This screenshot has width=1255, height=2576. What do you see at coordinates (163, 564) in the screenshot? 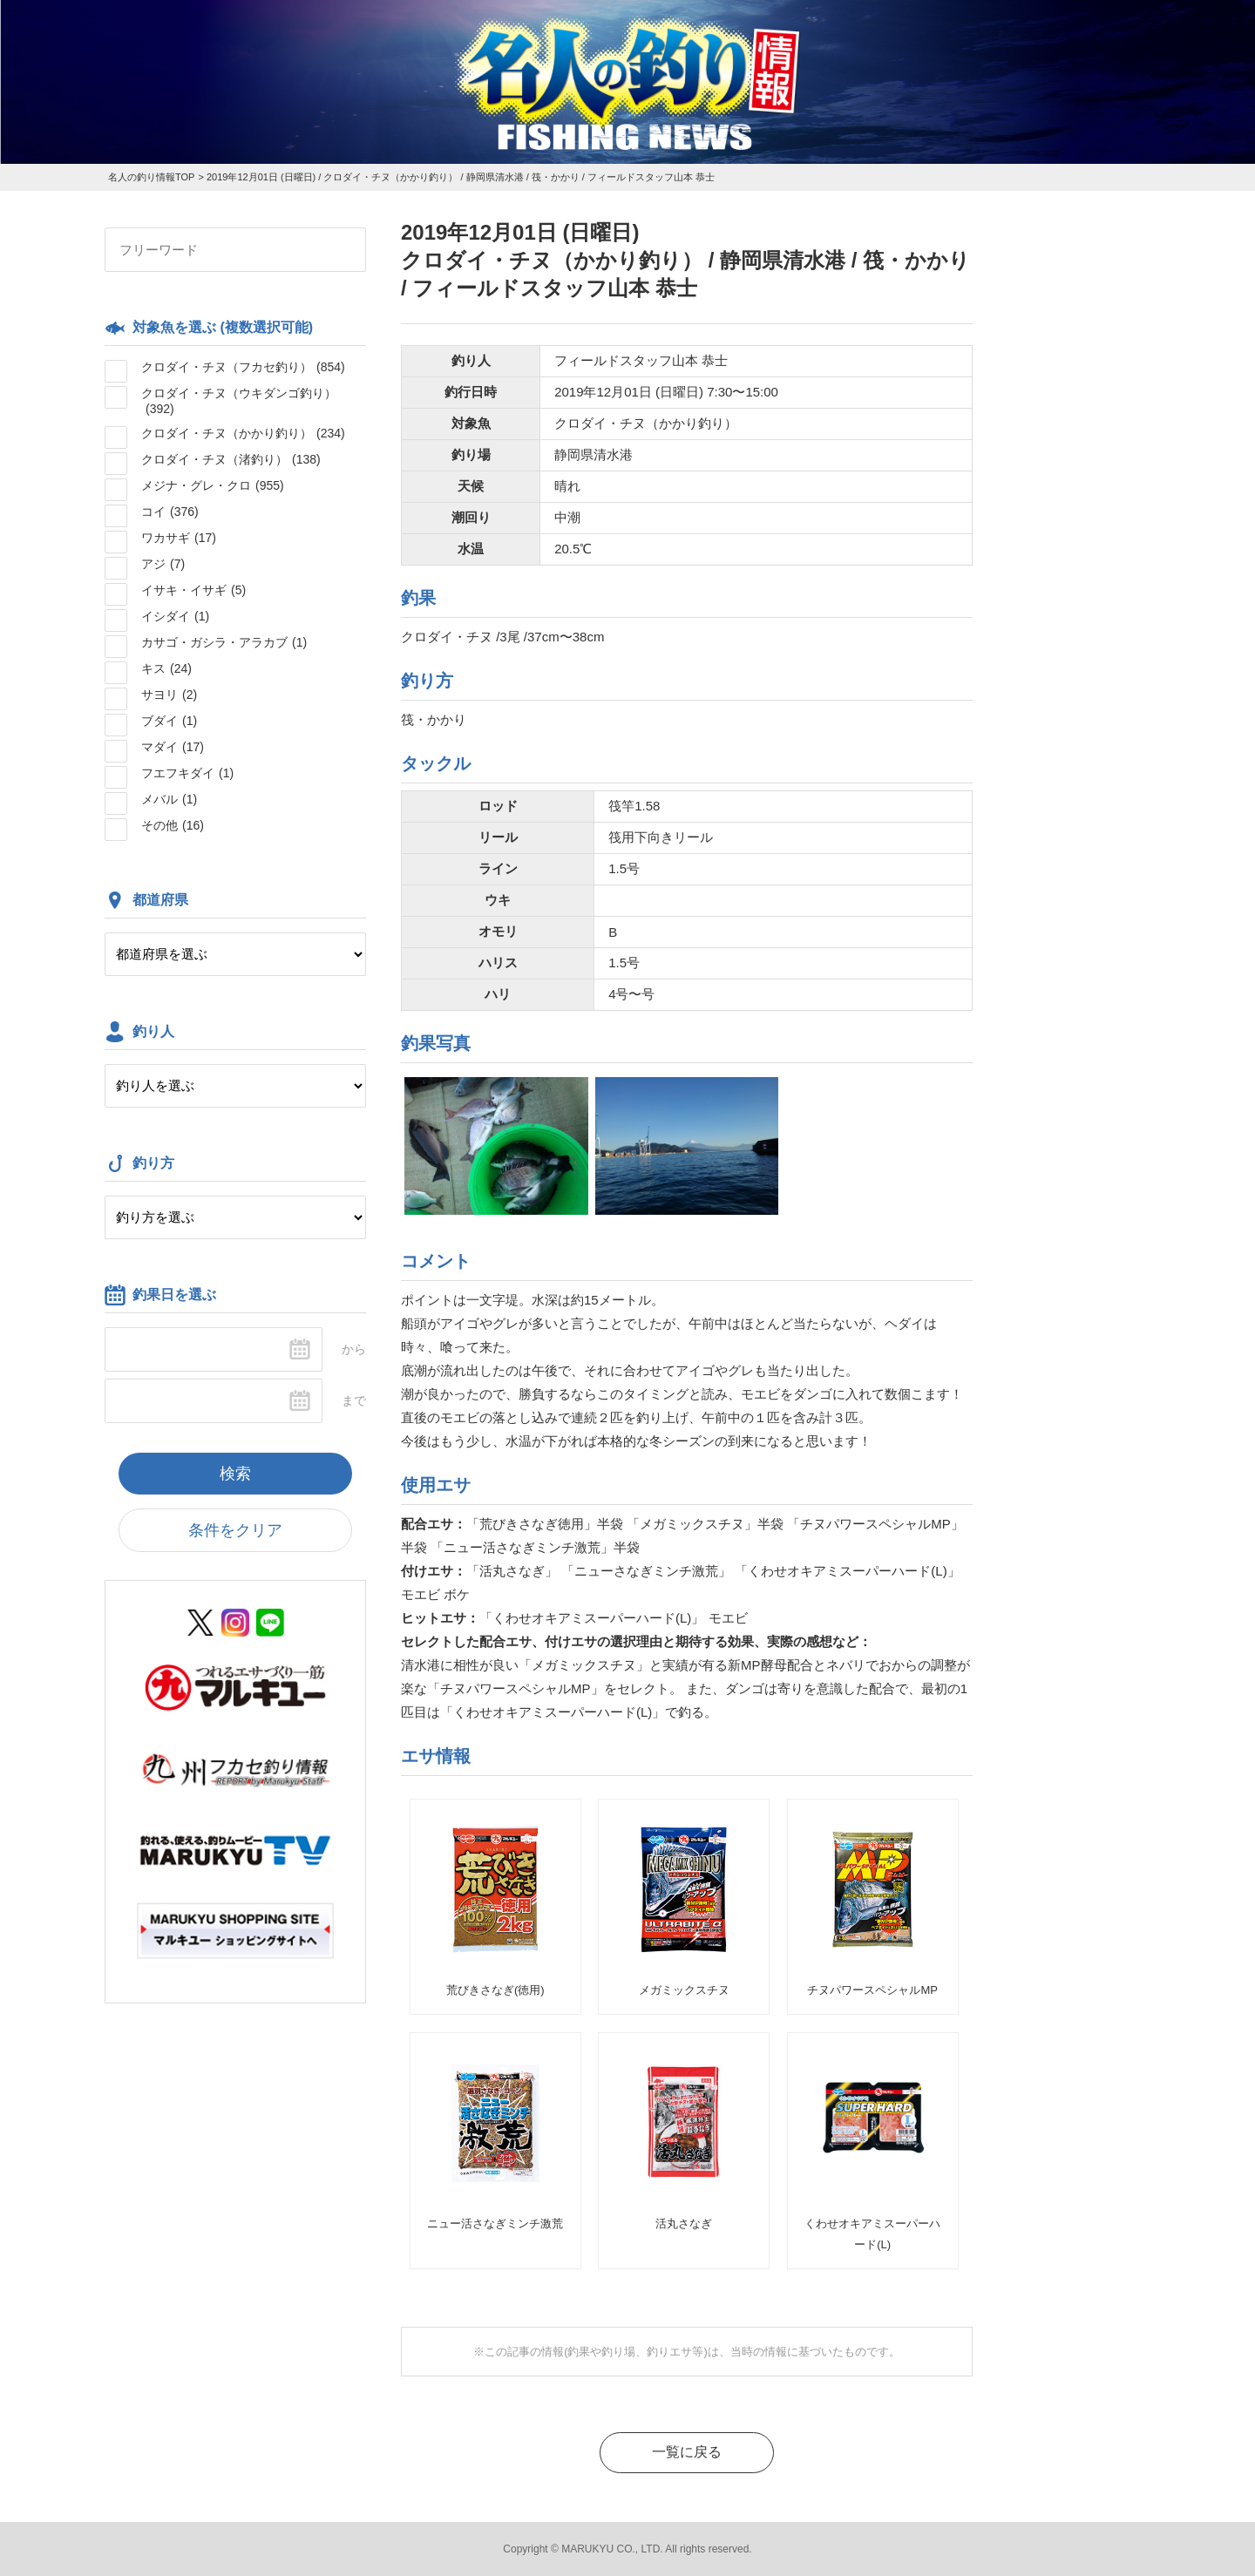
I see `アジ` at bounding box center [163, 564].